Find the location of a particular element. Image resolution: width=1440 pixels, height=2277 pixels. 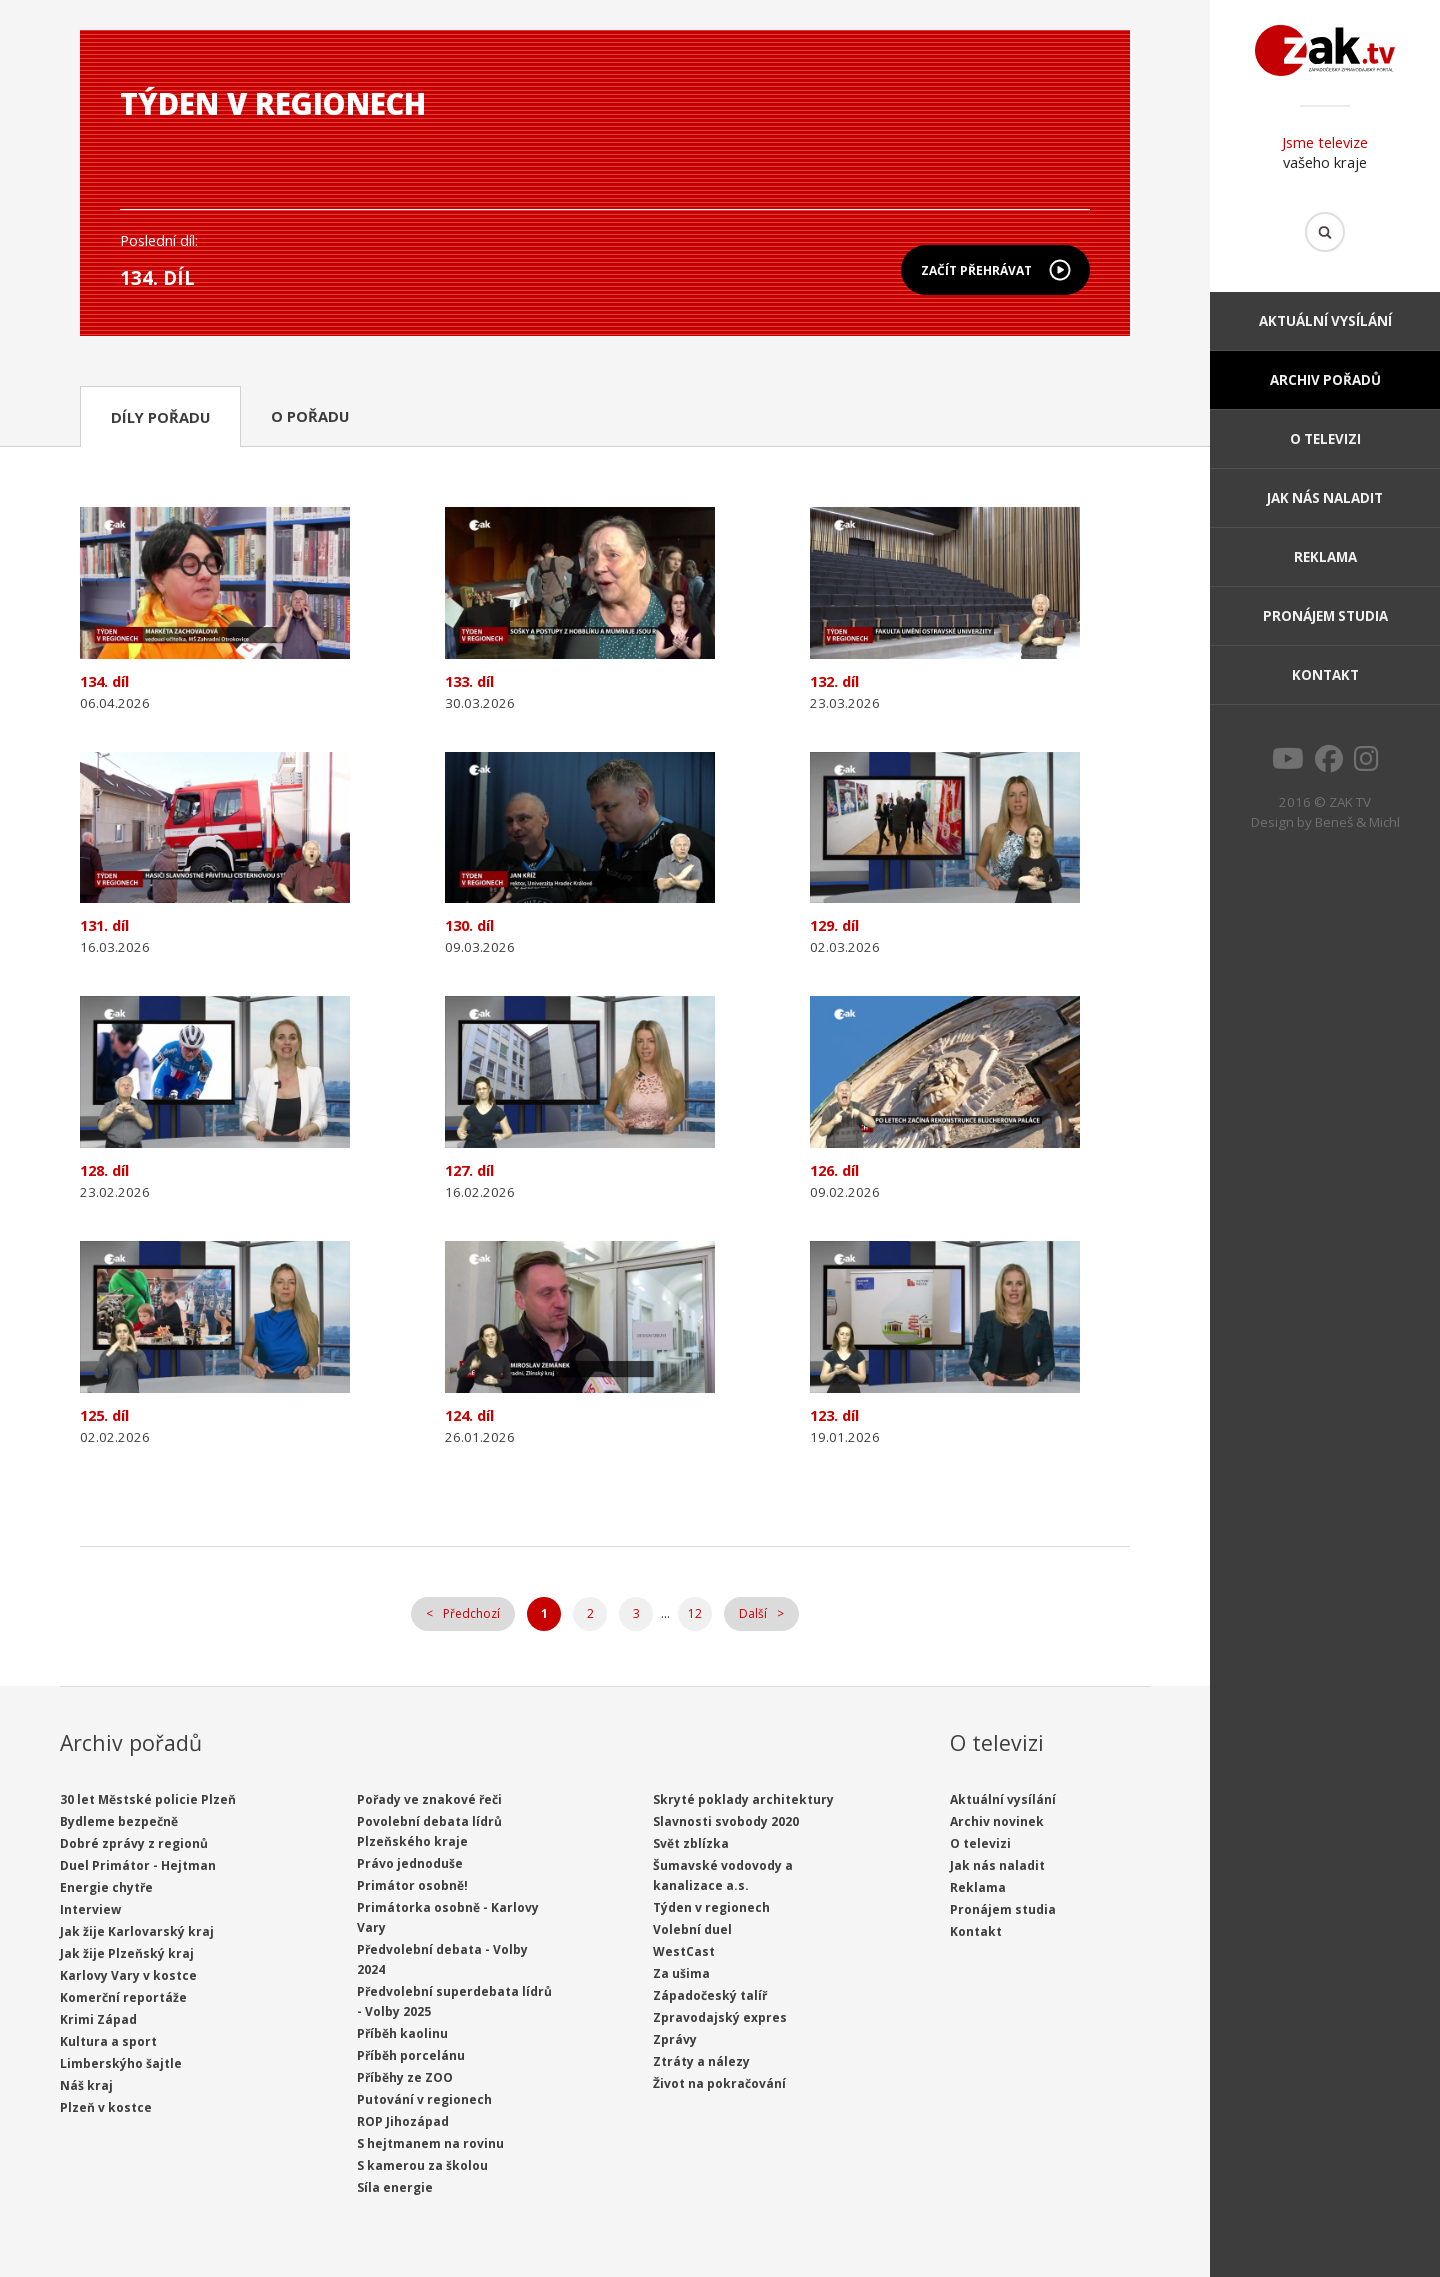

Slavnosti svobody 2020 is located at coordinates (726, 1821).